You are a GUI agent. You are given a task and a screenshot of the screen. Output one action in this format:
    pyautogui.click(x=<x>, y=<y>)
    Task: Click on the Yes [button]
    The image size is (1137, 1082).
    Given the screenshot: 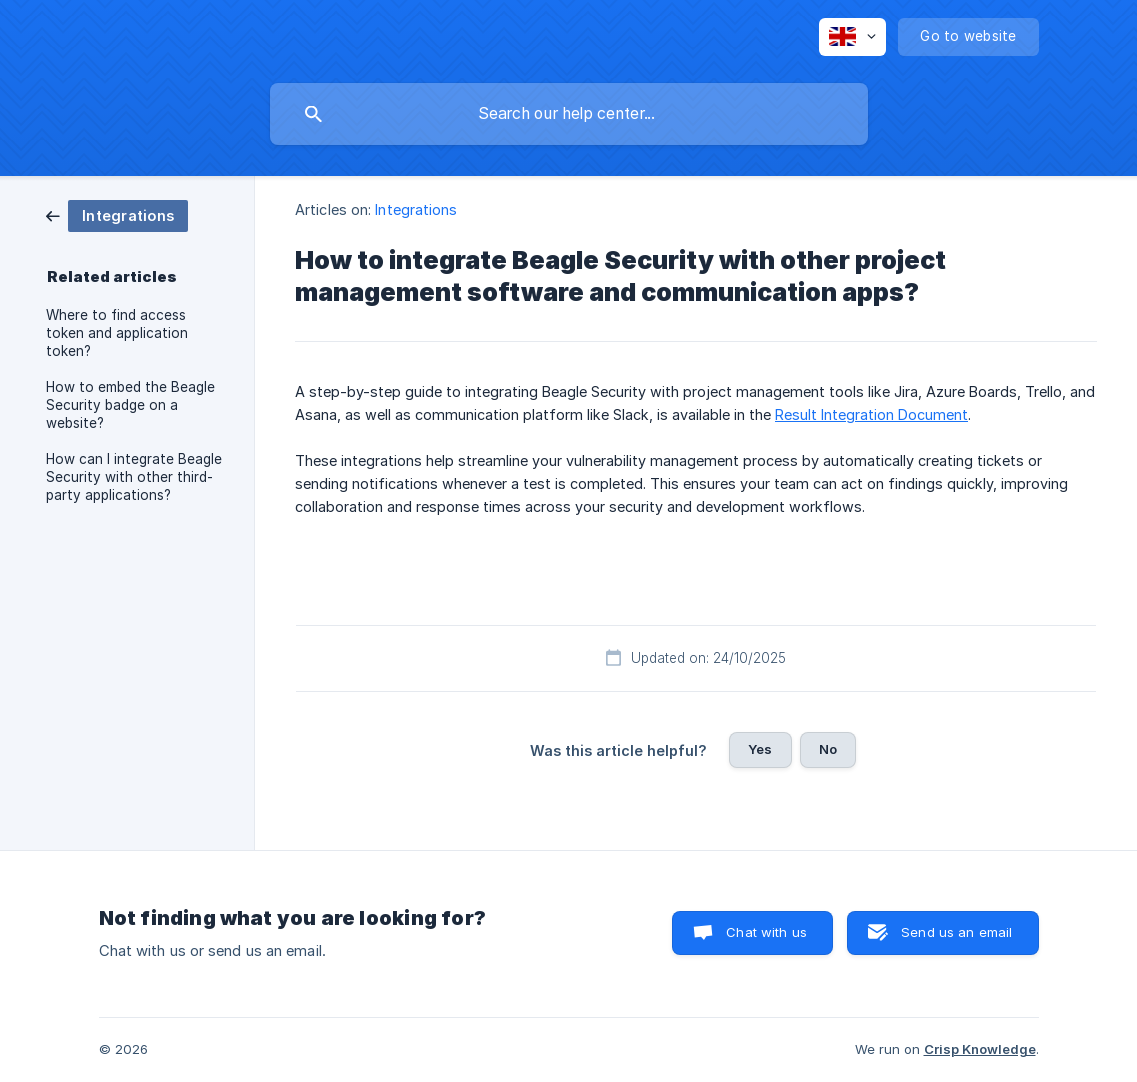 What is the action you would take?
    pyautogui.click(x=760, y=749)
    